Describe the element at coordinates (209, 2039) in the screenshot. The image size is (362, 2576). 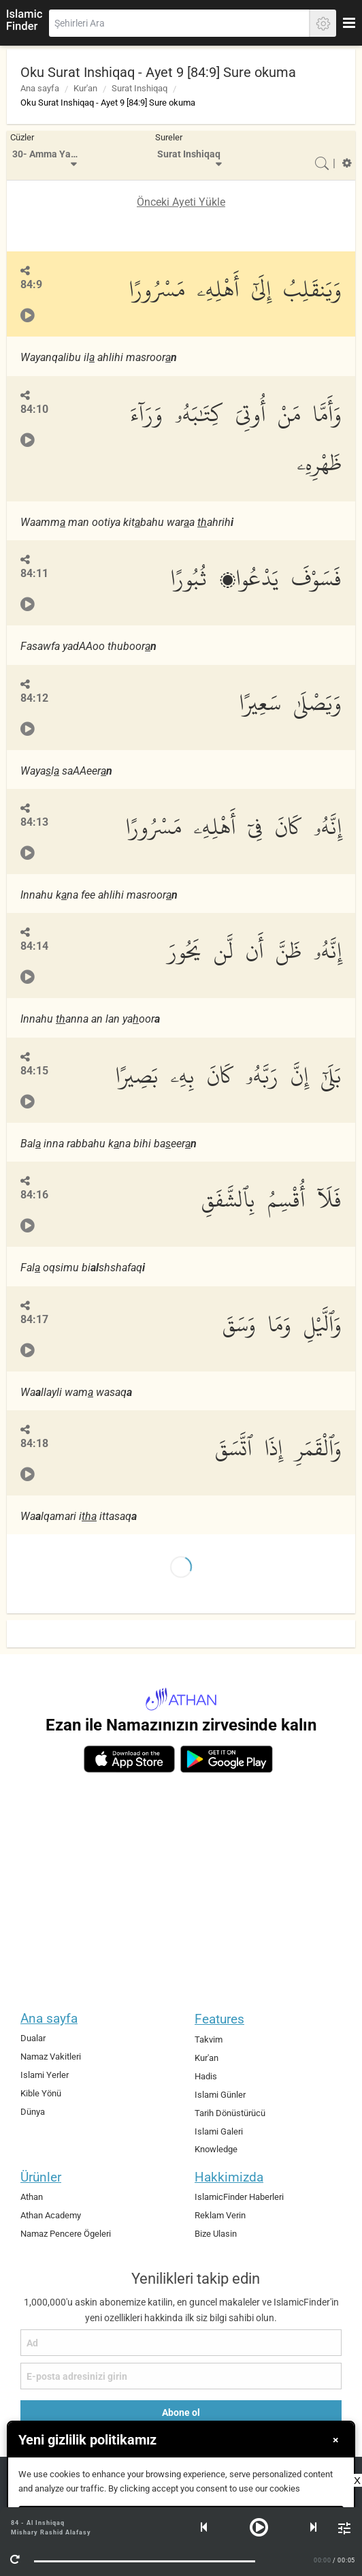
I see `Takvim` at that location.